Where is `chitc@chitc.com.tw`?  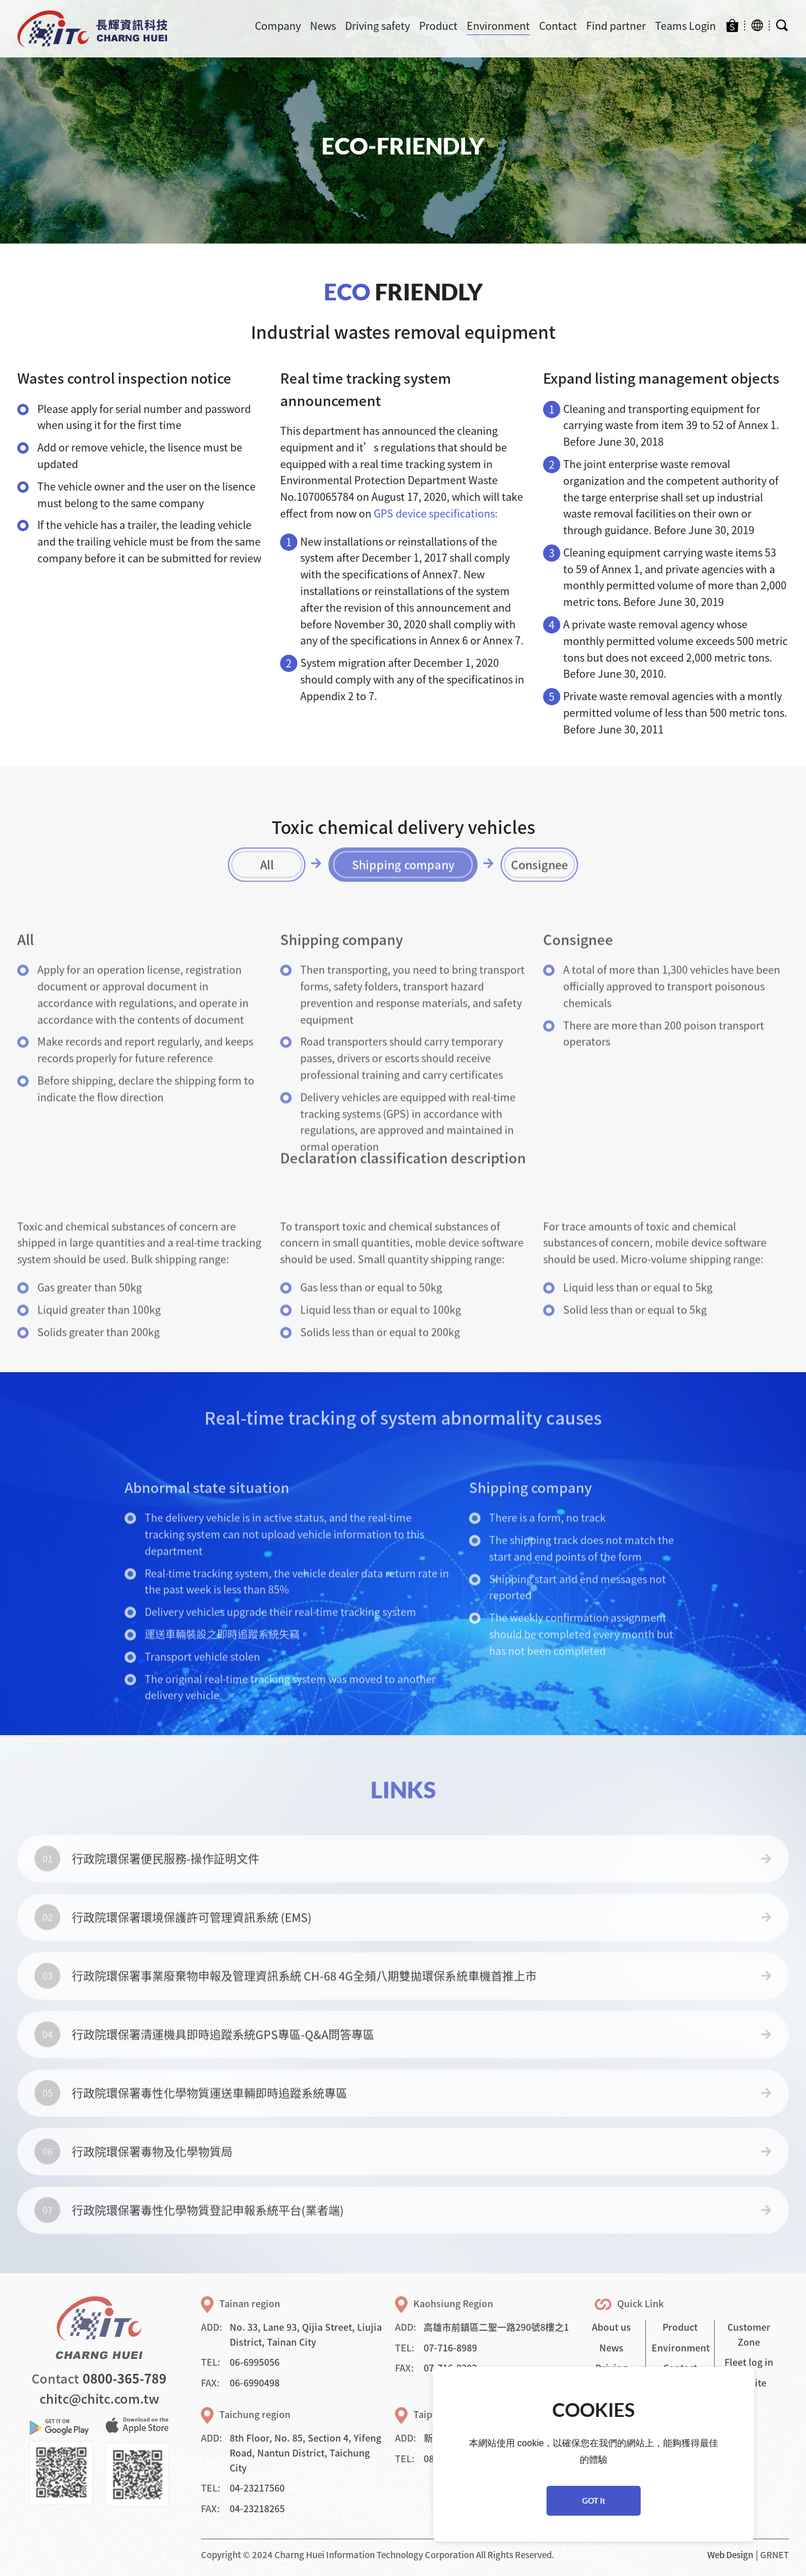 chitc@chitc.com.tw is located at coordinates (99, 2398).